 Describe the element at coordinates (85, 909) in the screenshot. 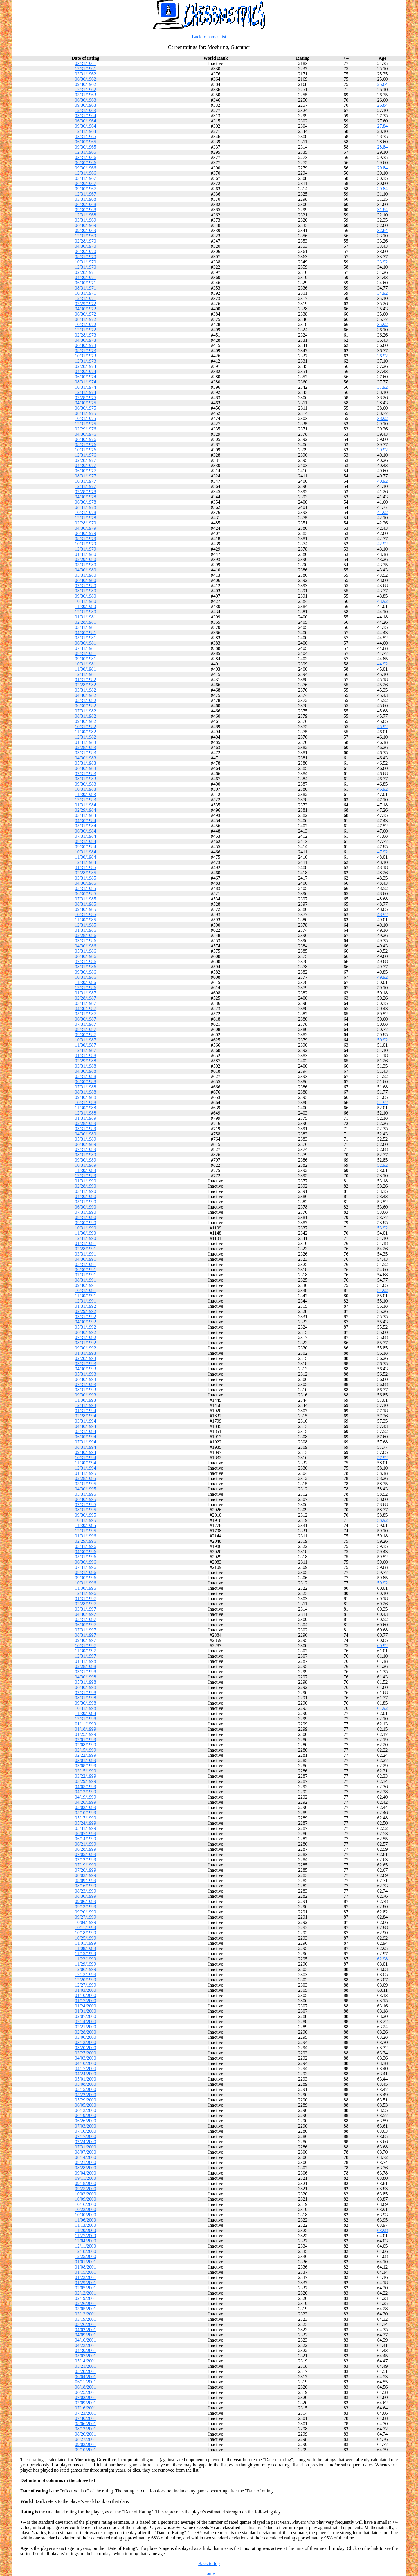

I see `09/30/1985` at that location.